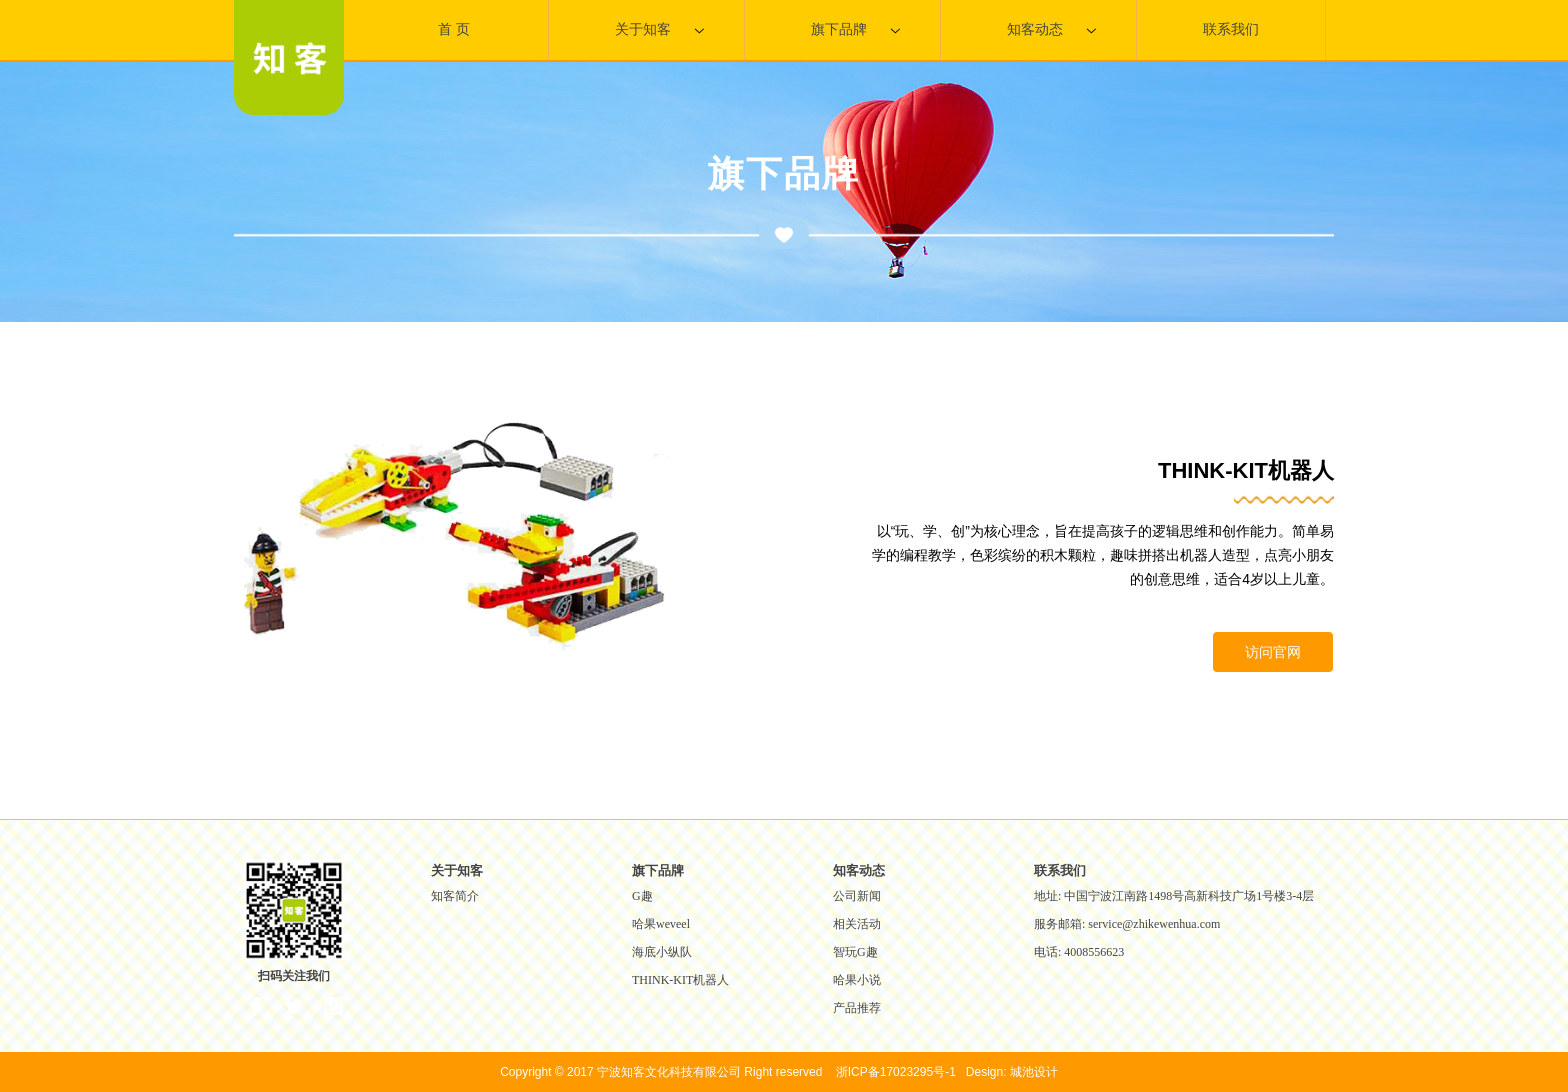  I want to click on 旗下品牌, so click(855, 30).